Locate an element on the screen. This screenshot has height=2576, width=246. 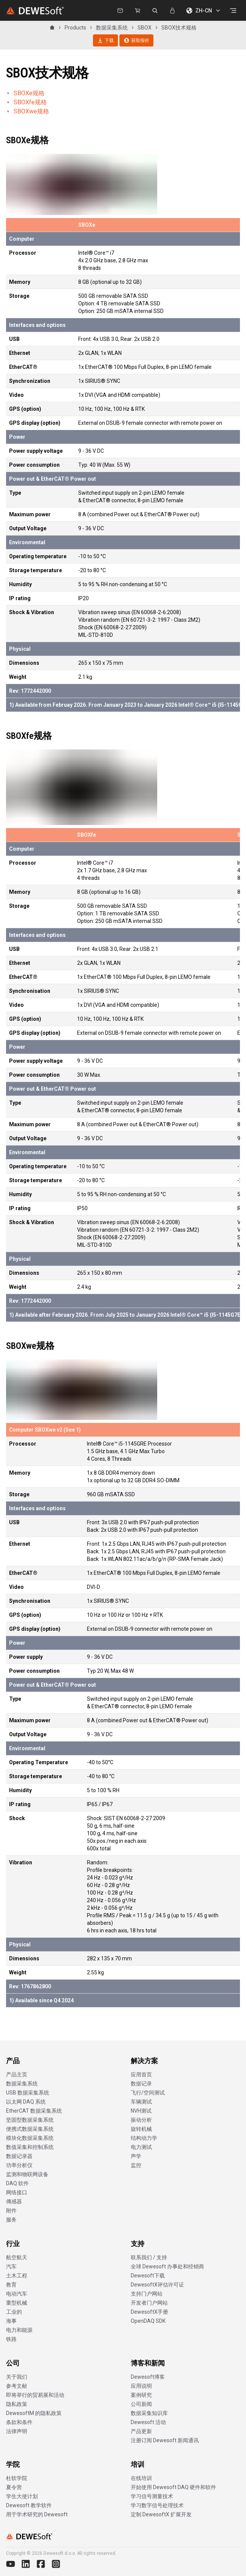
学习信号测量技术 is located at coordinates (152, 2496).